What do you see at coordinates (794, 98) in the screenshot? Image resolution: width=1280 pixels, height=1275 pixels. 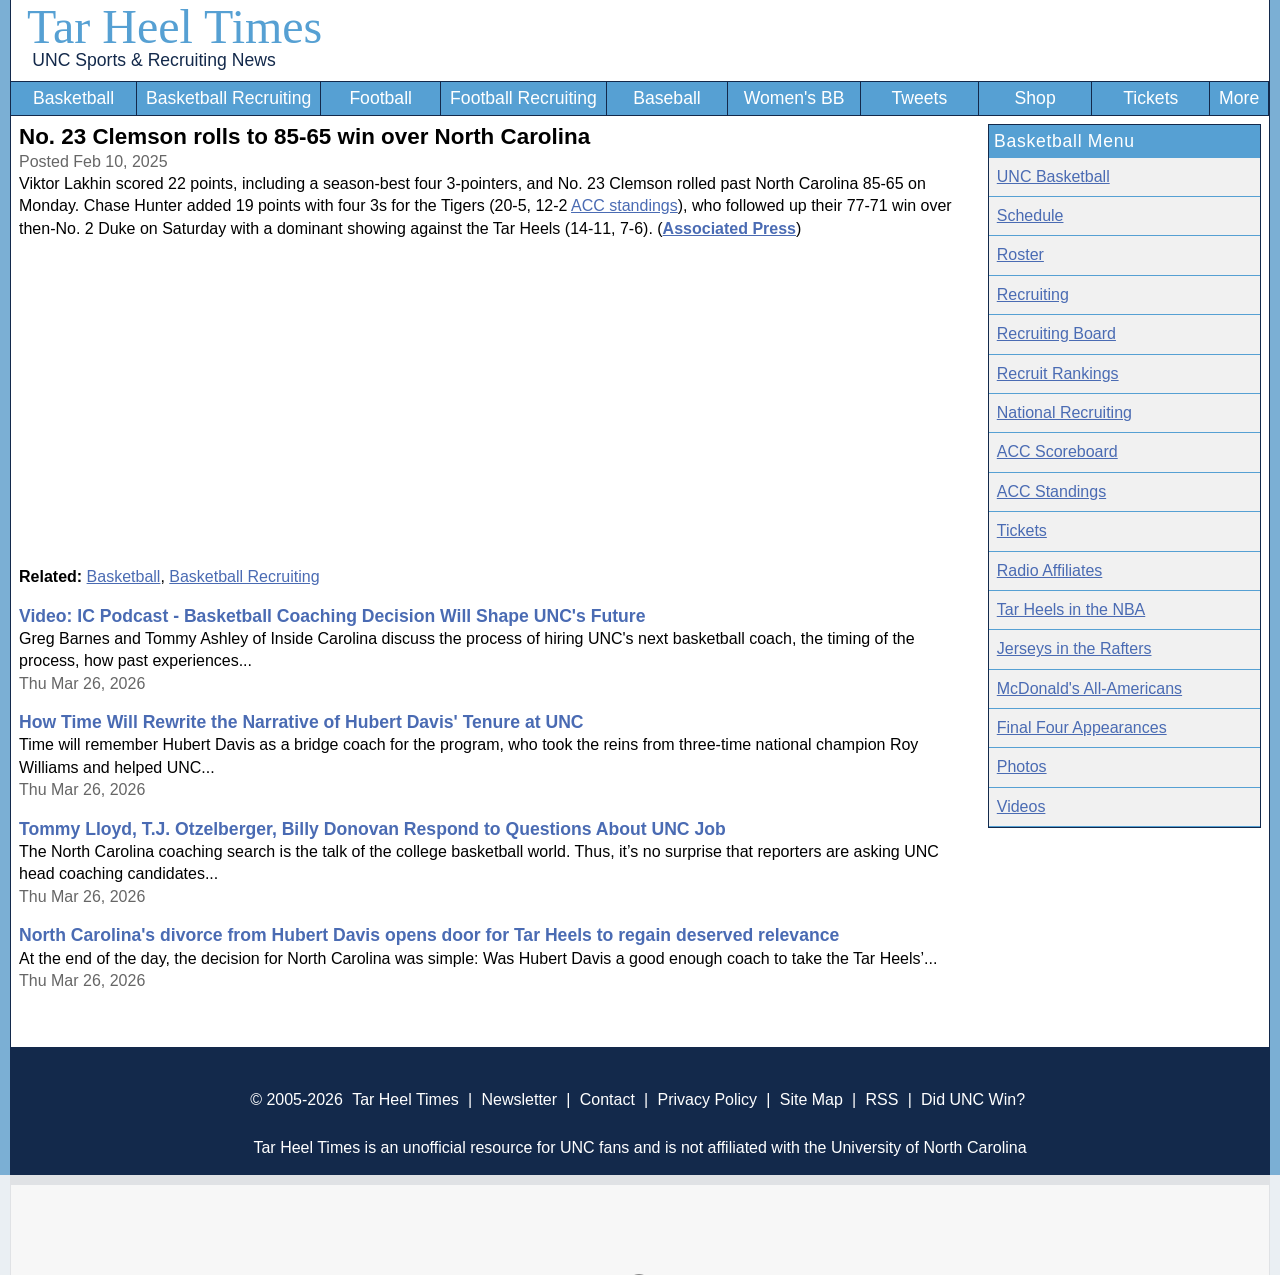 I see `Women's BB` at bounding box center [794, 98].